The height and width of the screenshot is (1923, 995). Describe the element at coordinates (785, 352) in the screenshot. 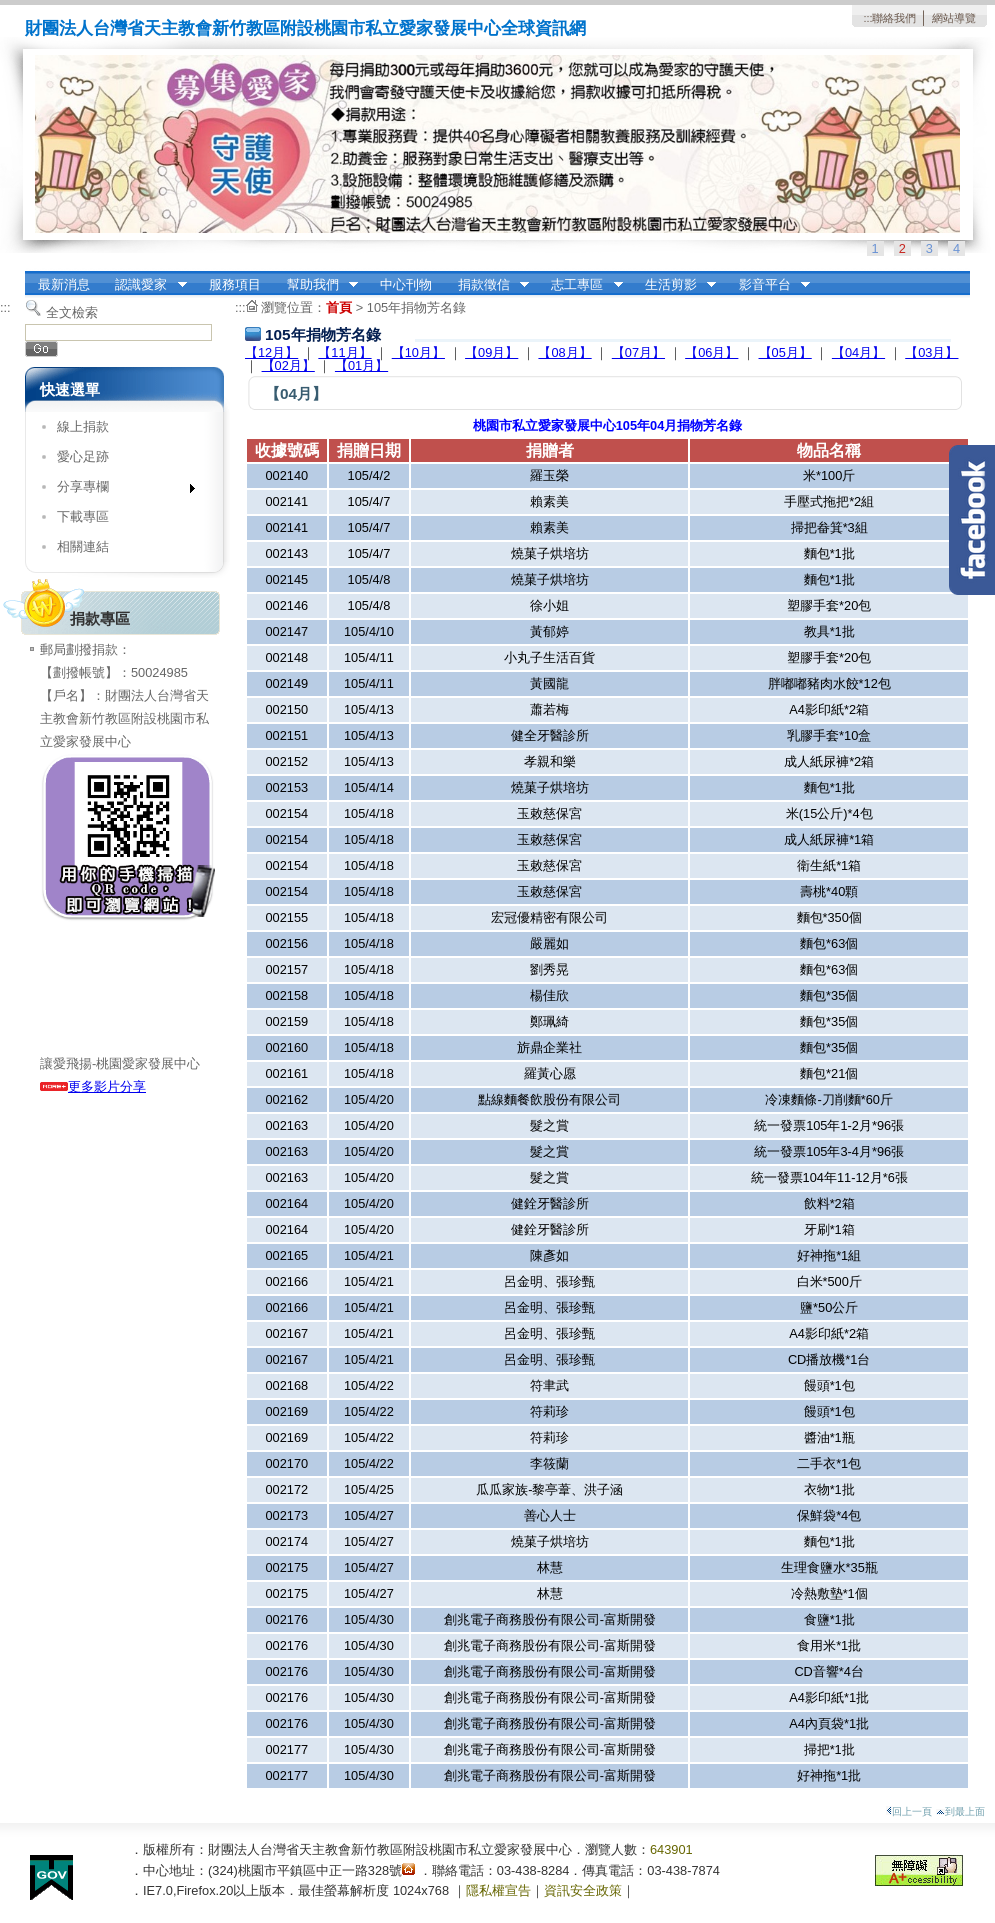

I see `【05月】` at that location.